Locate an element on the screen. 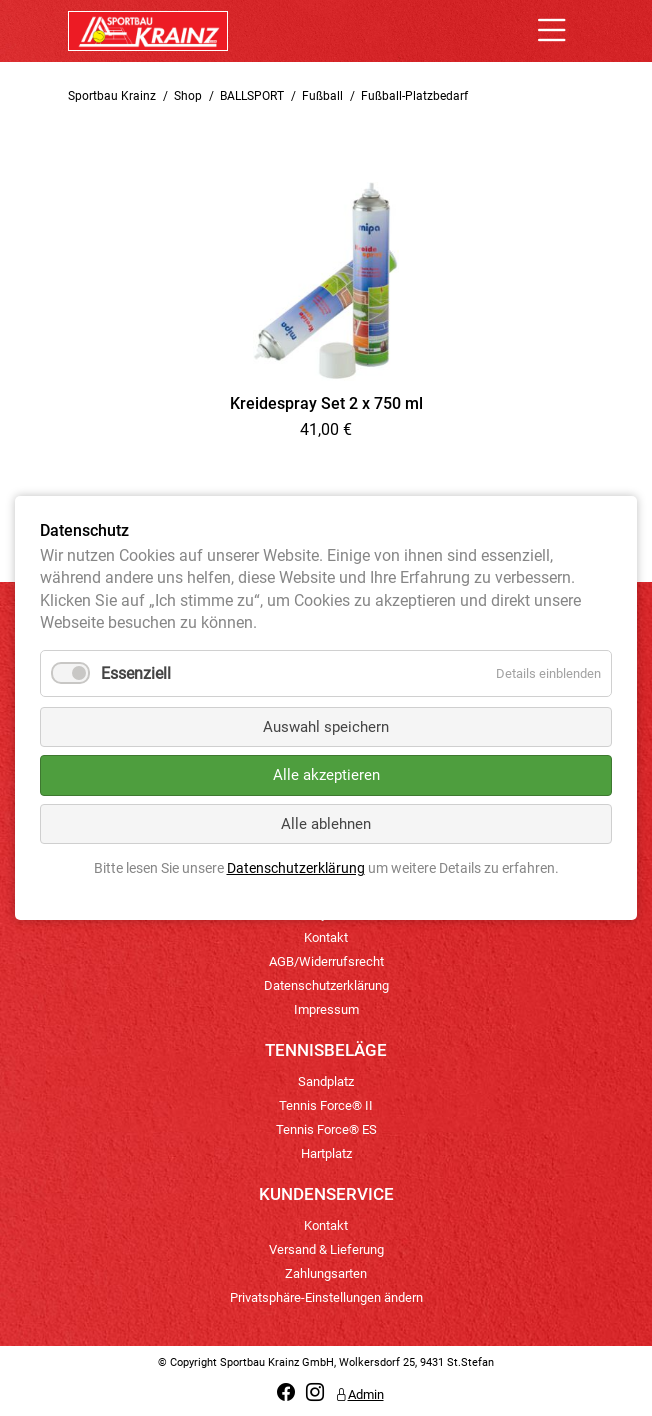 This screenshot has width=652, height=1416. Alle ablehnen is located at coordinates (326, 824).